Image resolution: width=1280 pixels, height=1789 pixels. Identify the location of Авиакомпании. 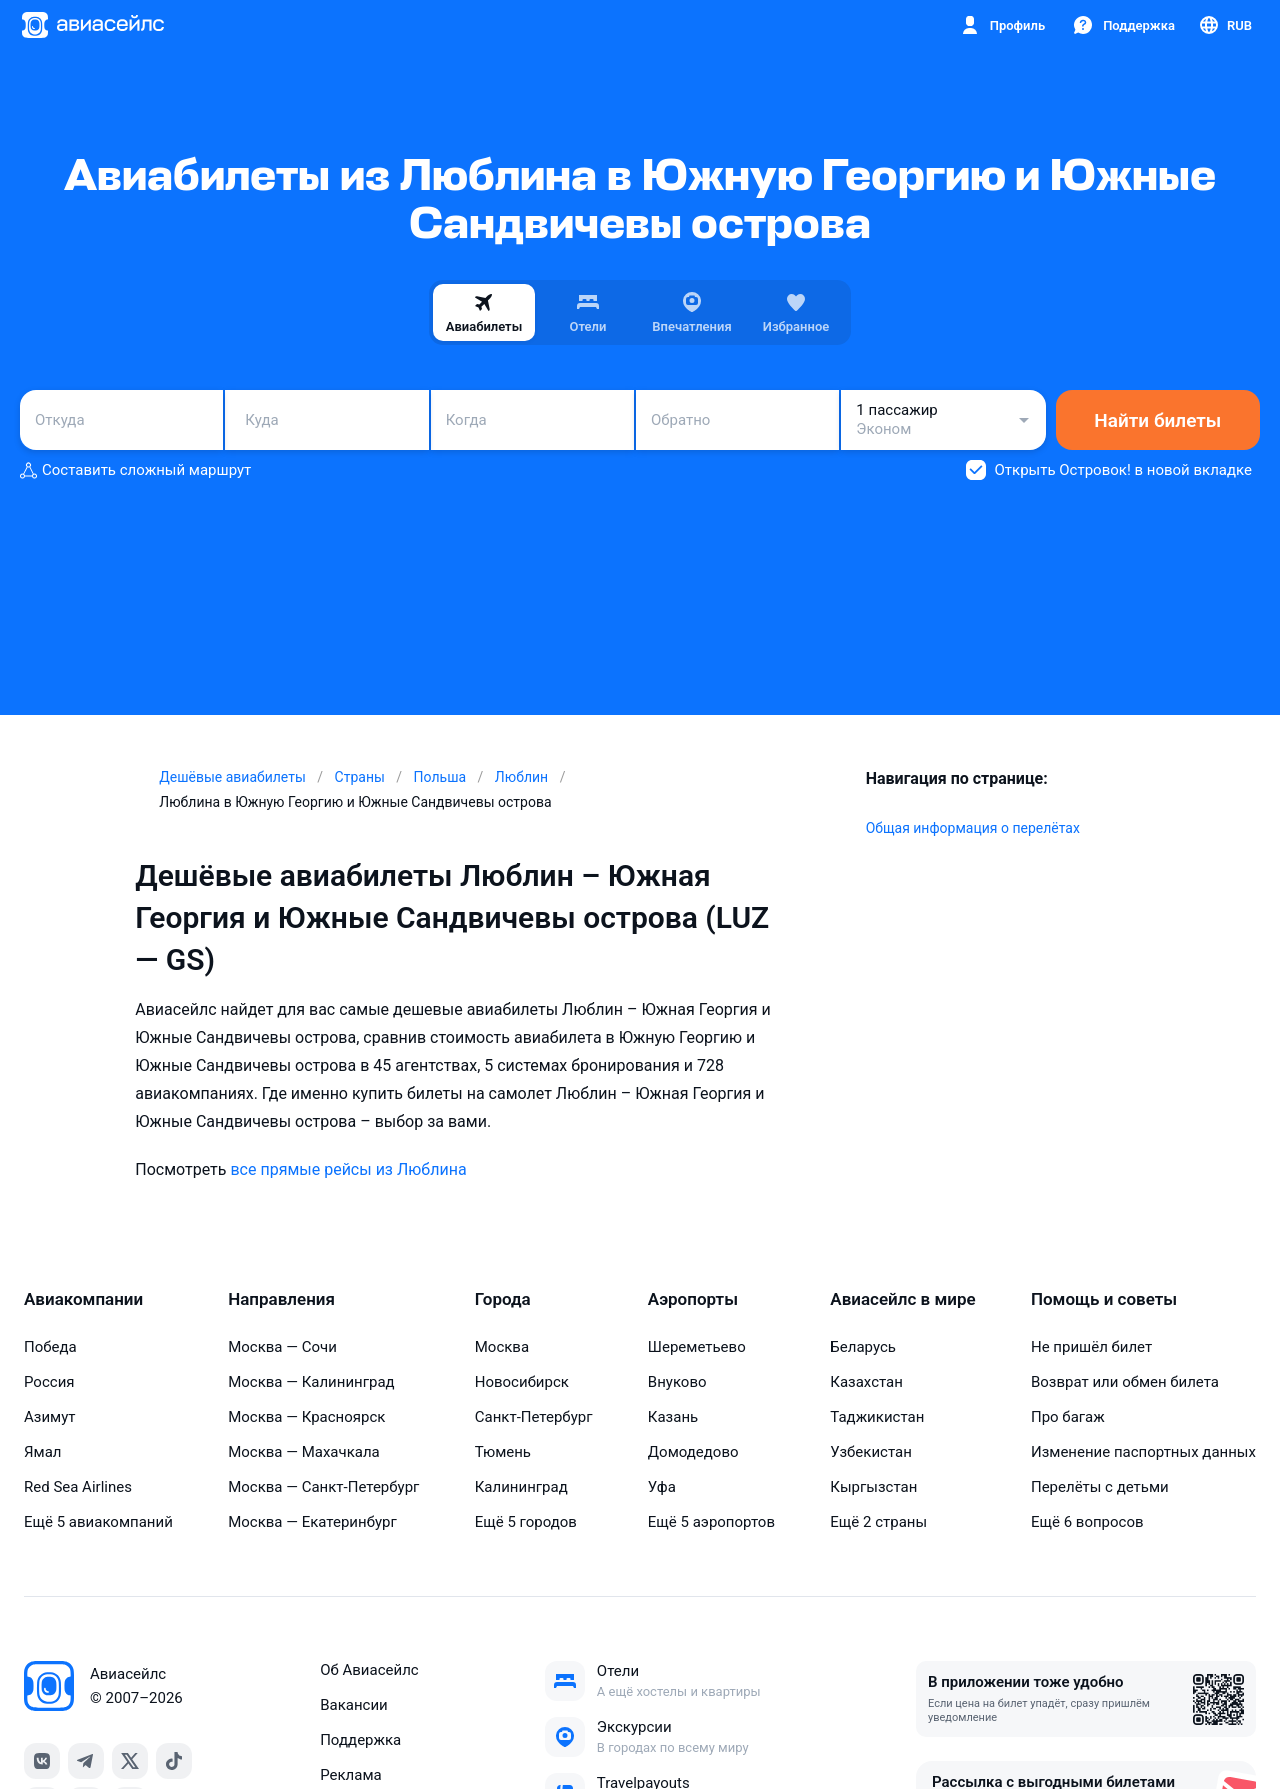
(83, 1299).